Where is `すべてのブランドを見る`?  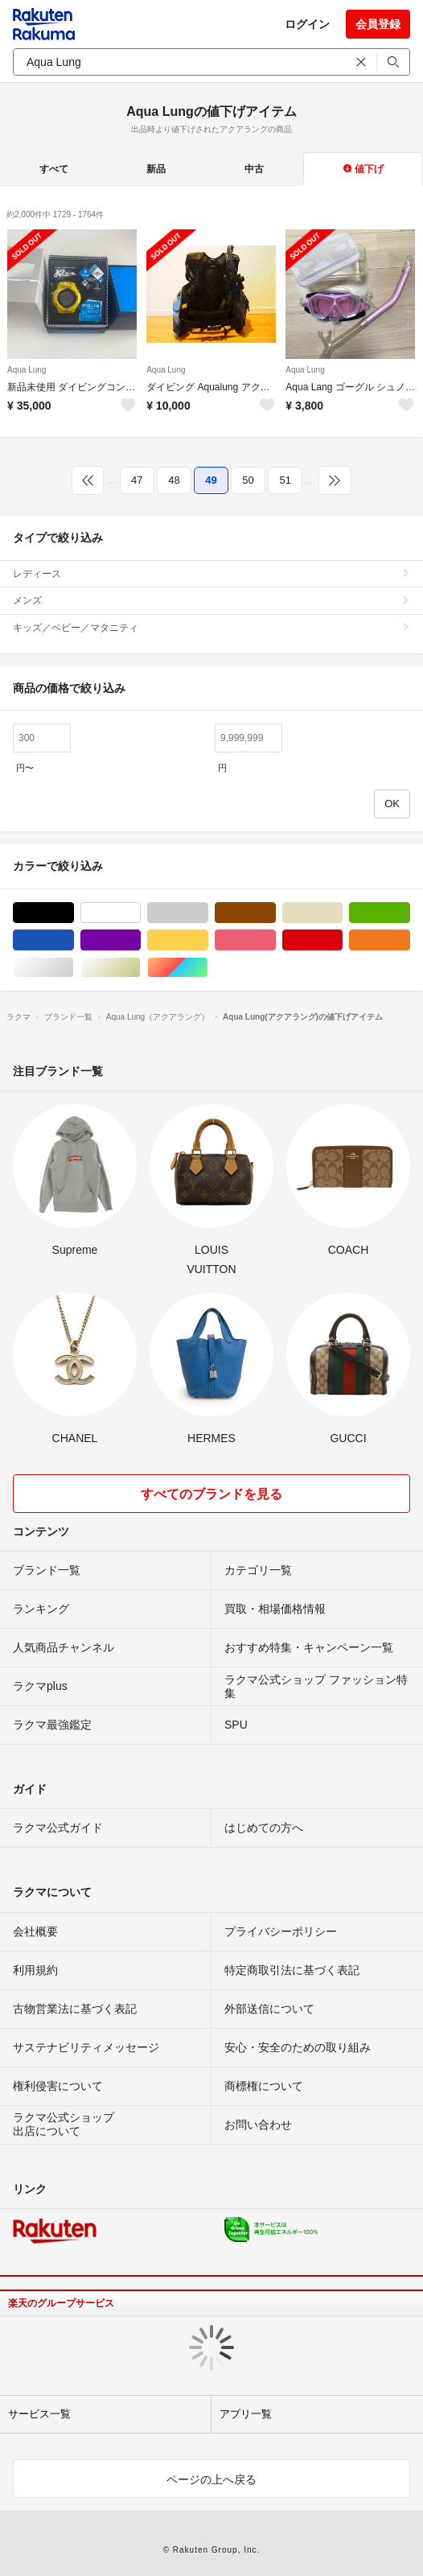
すべてのブランドを見る is located at coordinates (211, 1494).